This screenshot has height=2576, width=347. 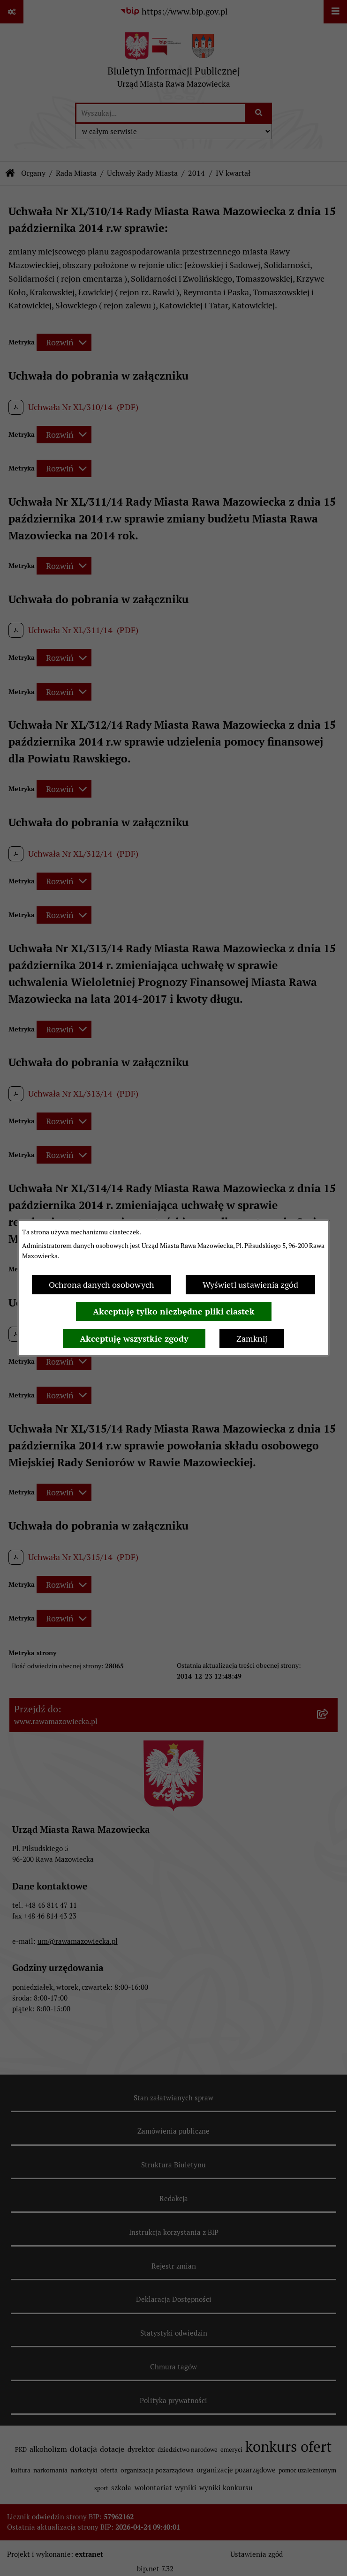 I want to click on Wyświetl ustawienia zgód, so click(x=250, y=1284).